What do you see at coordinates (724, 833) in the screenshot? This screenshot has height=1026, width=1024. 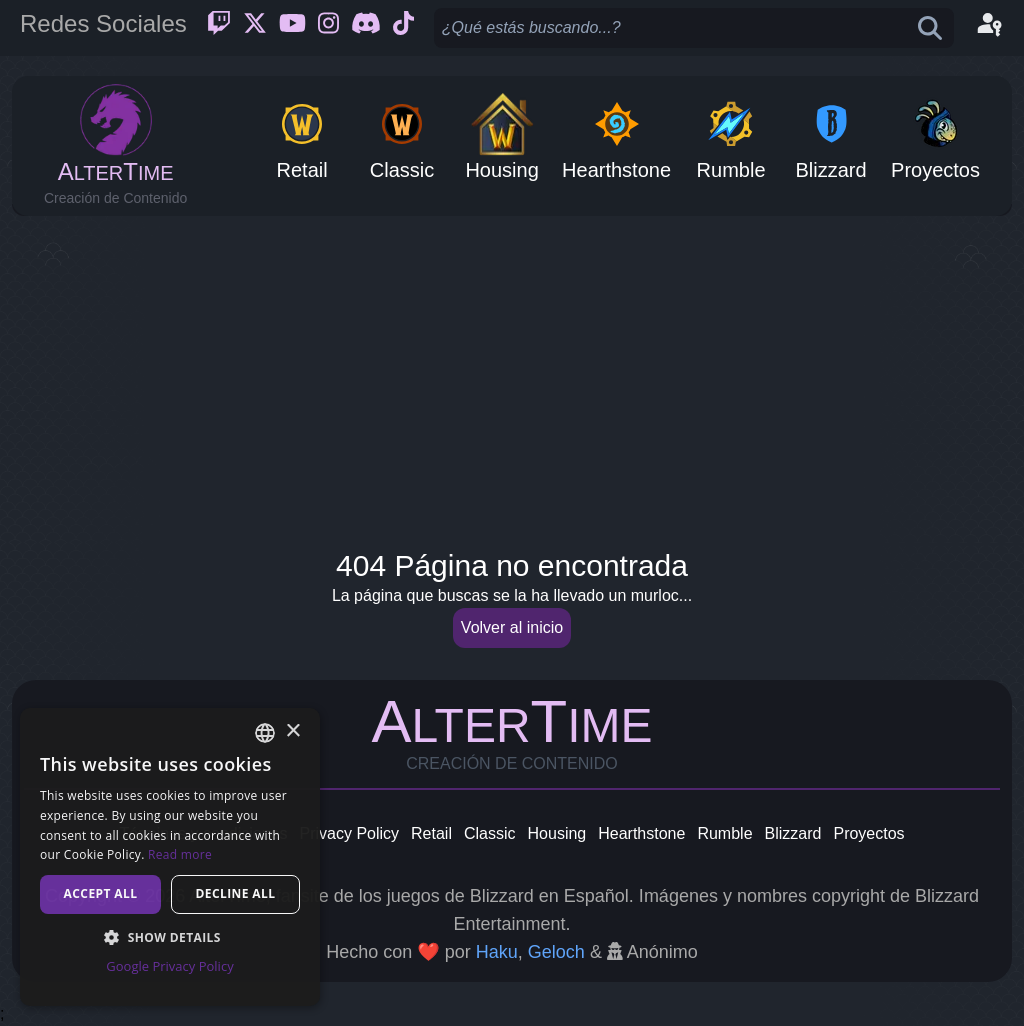 I see `Rumble` at bounding box center [724, 833].